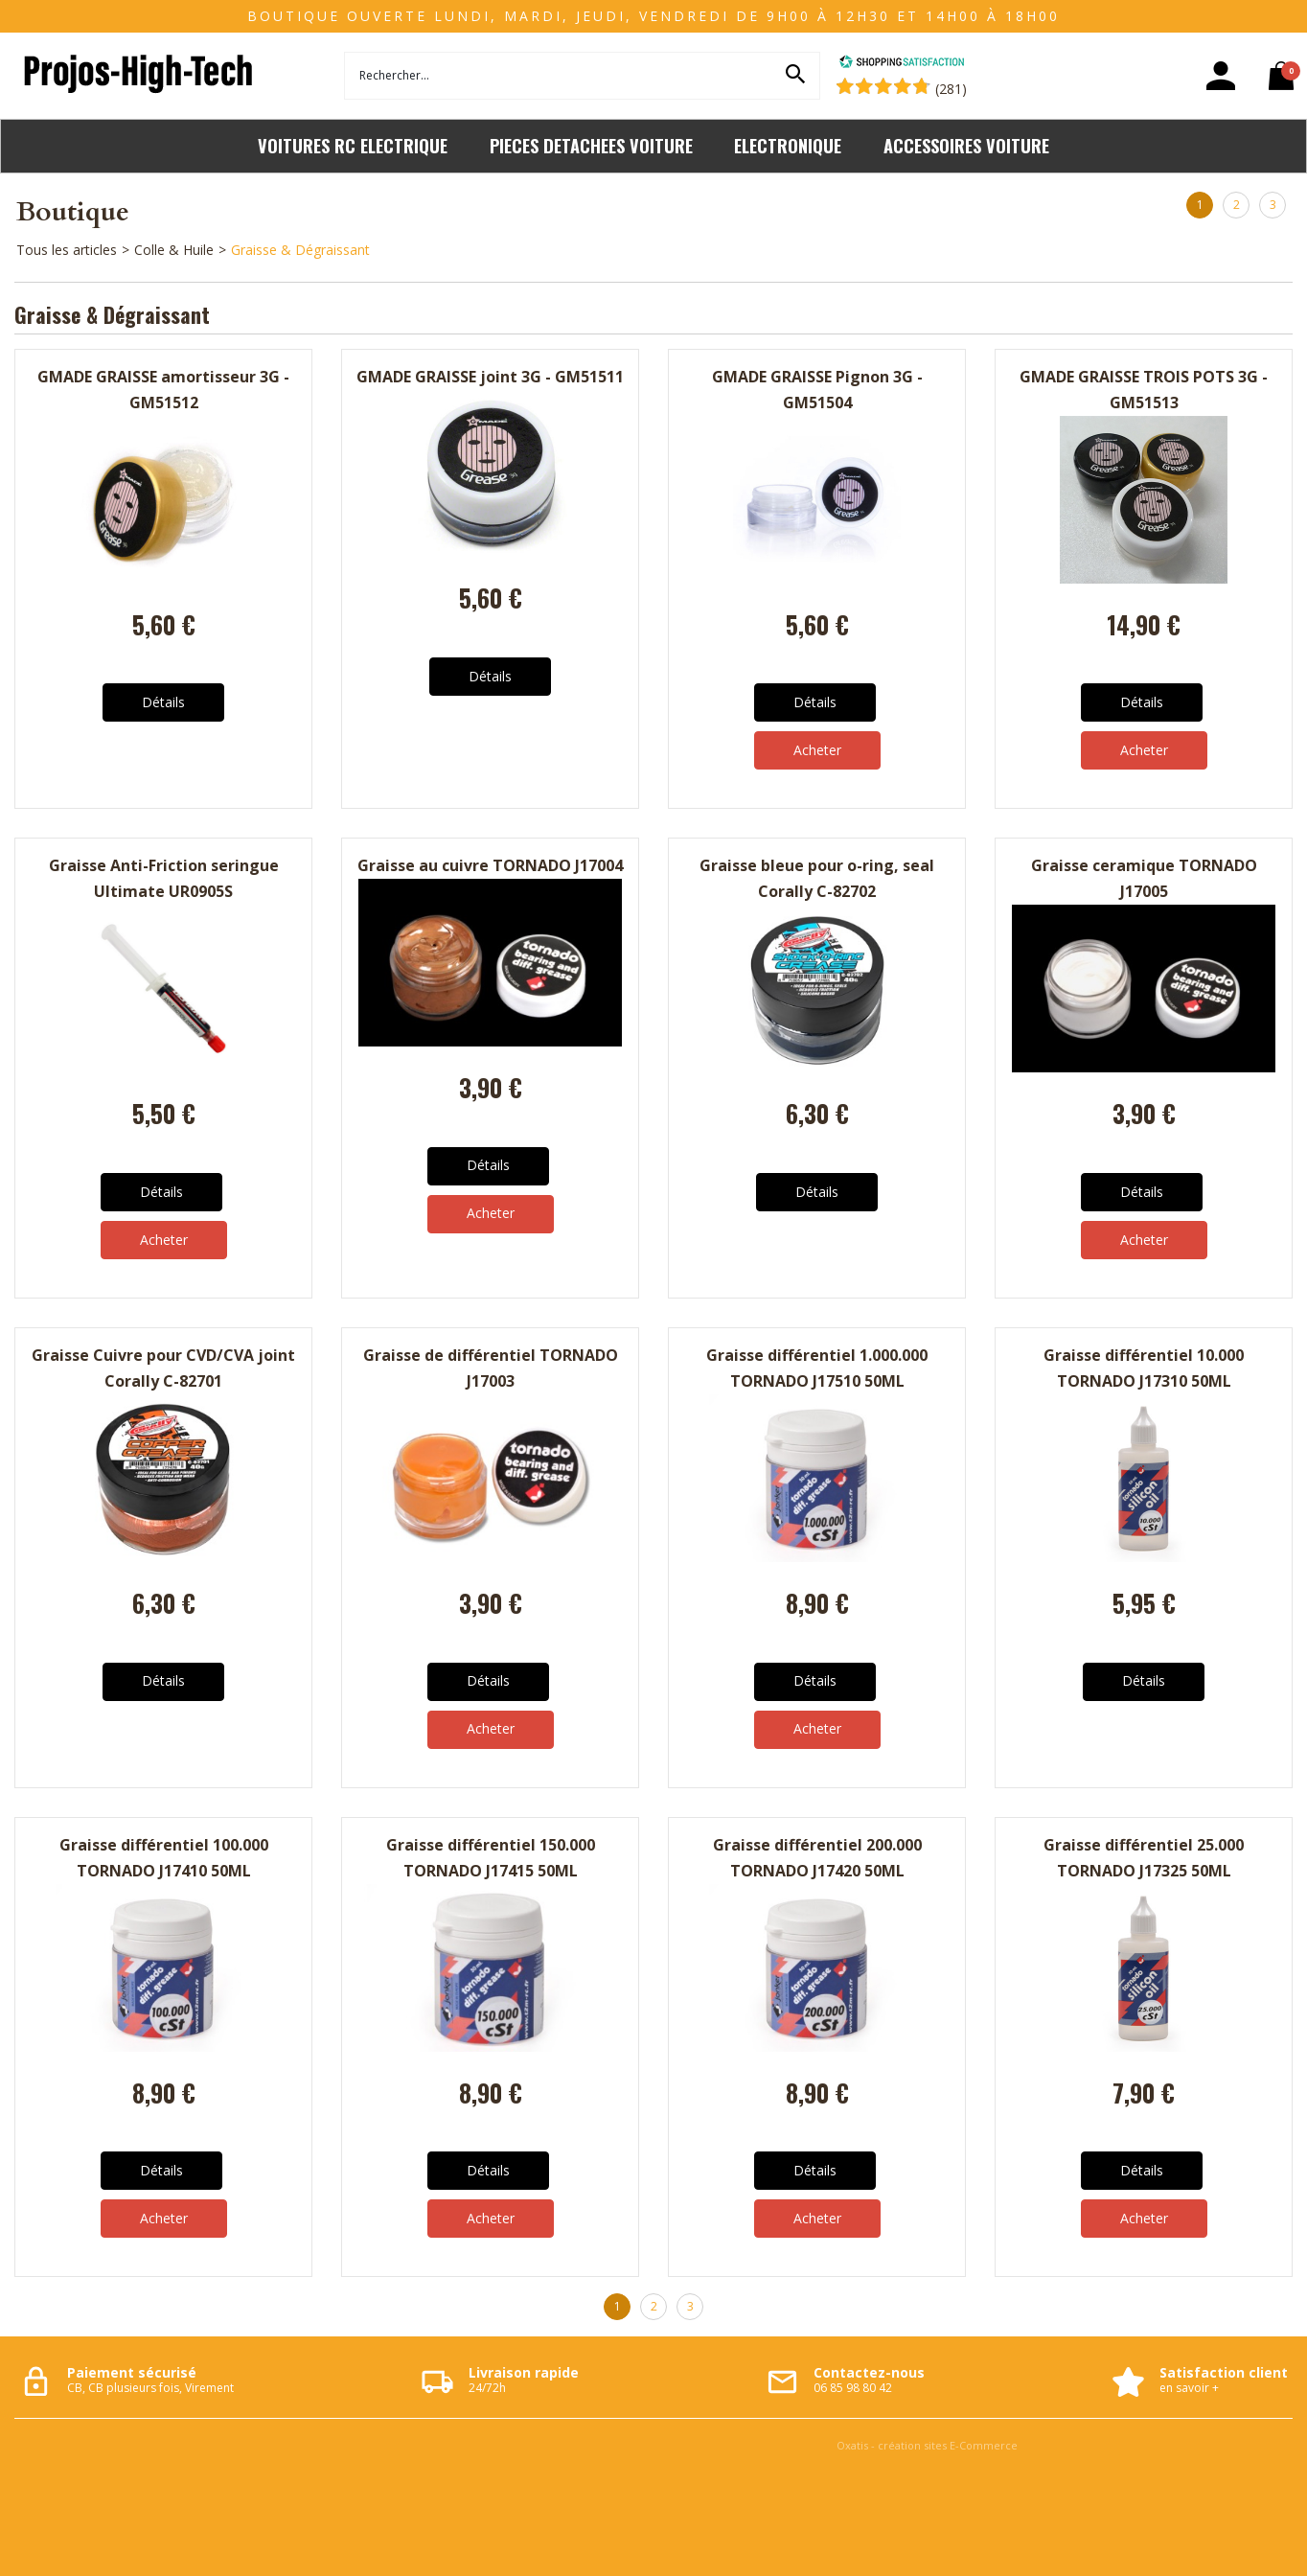  I want to click on 06 85 98 80 42, so click(853, 2388).